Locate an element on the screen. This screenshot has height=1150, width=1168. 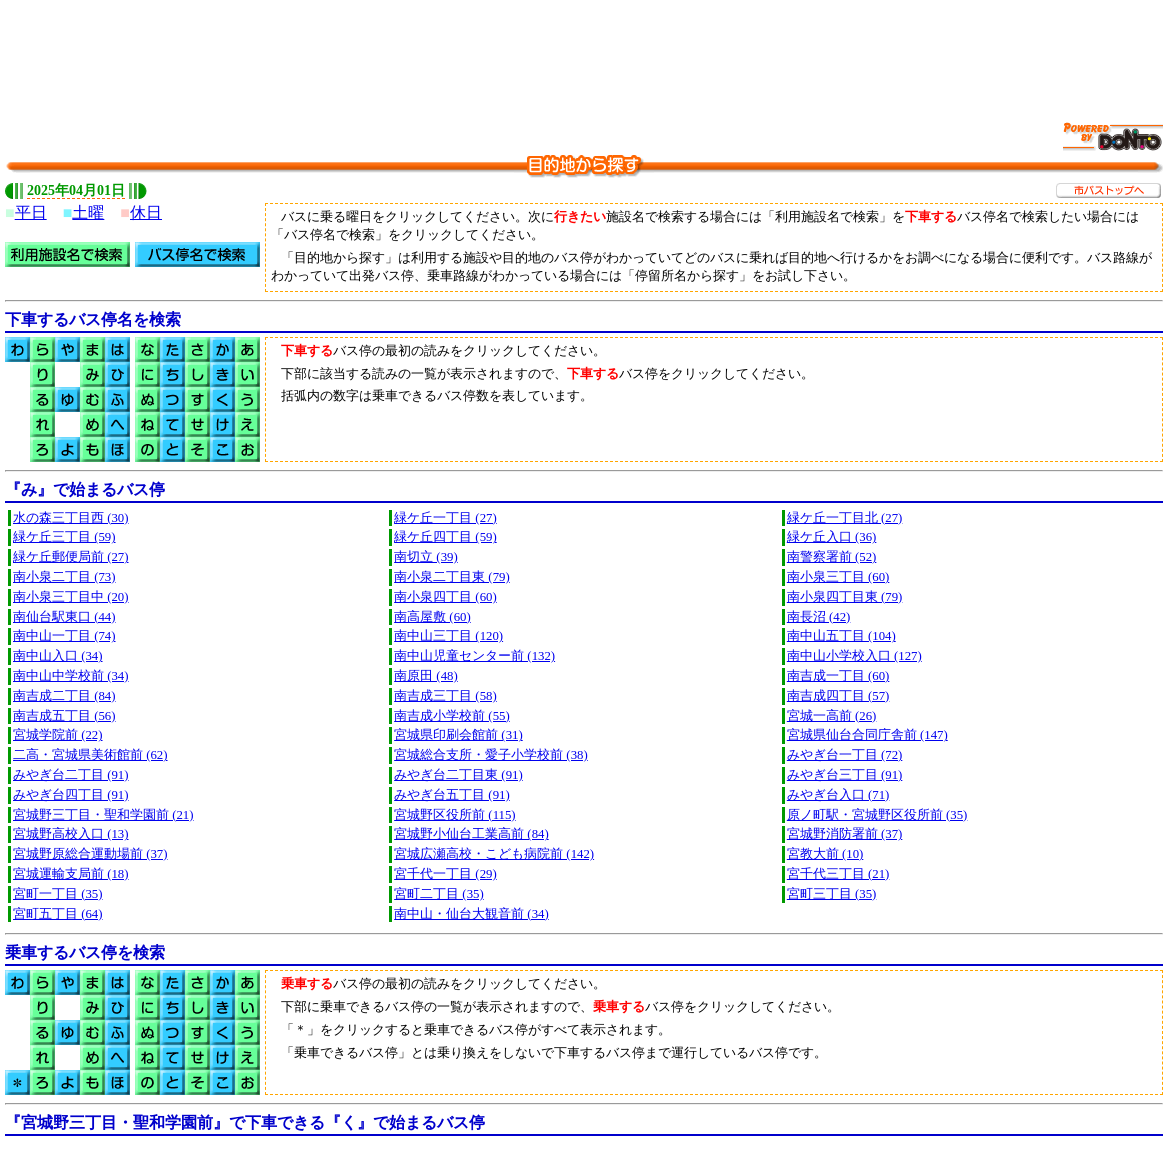
宮城野小仙台工業高前 (84) is located at coordinates (471, 834).